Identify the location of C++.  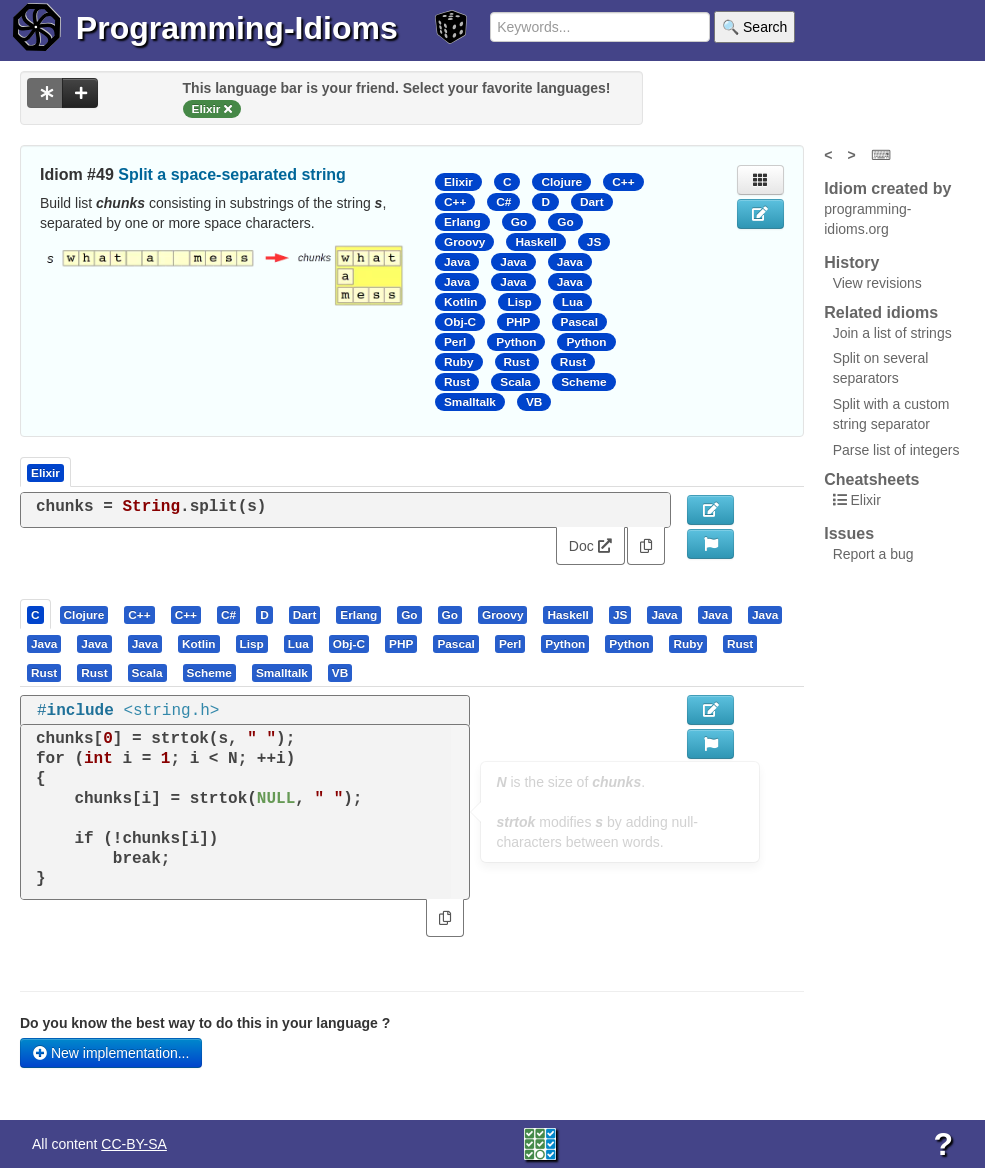
(623, 182).